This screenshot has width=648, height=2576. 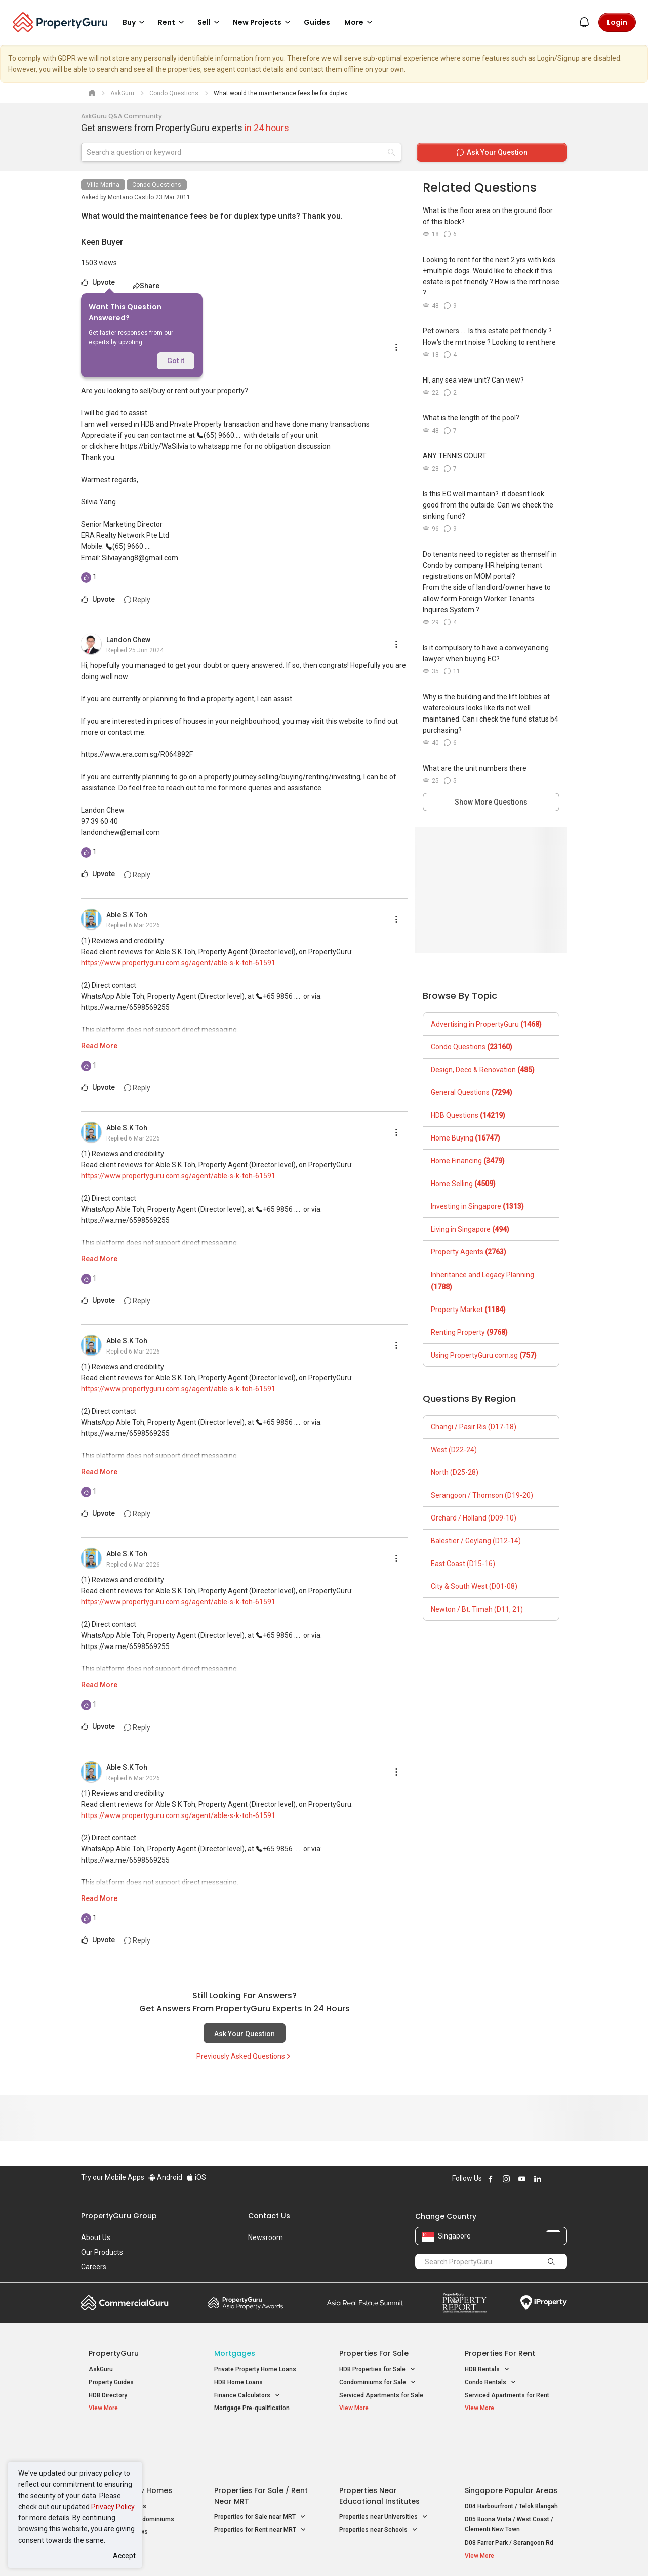 I want to click on Property Market, so click(x=468, y=1309).